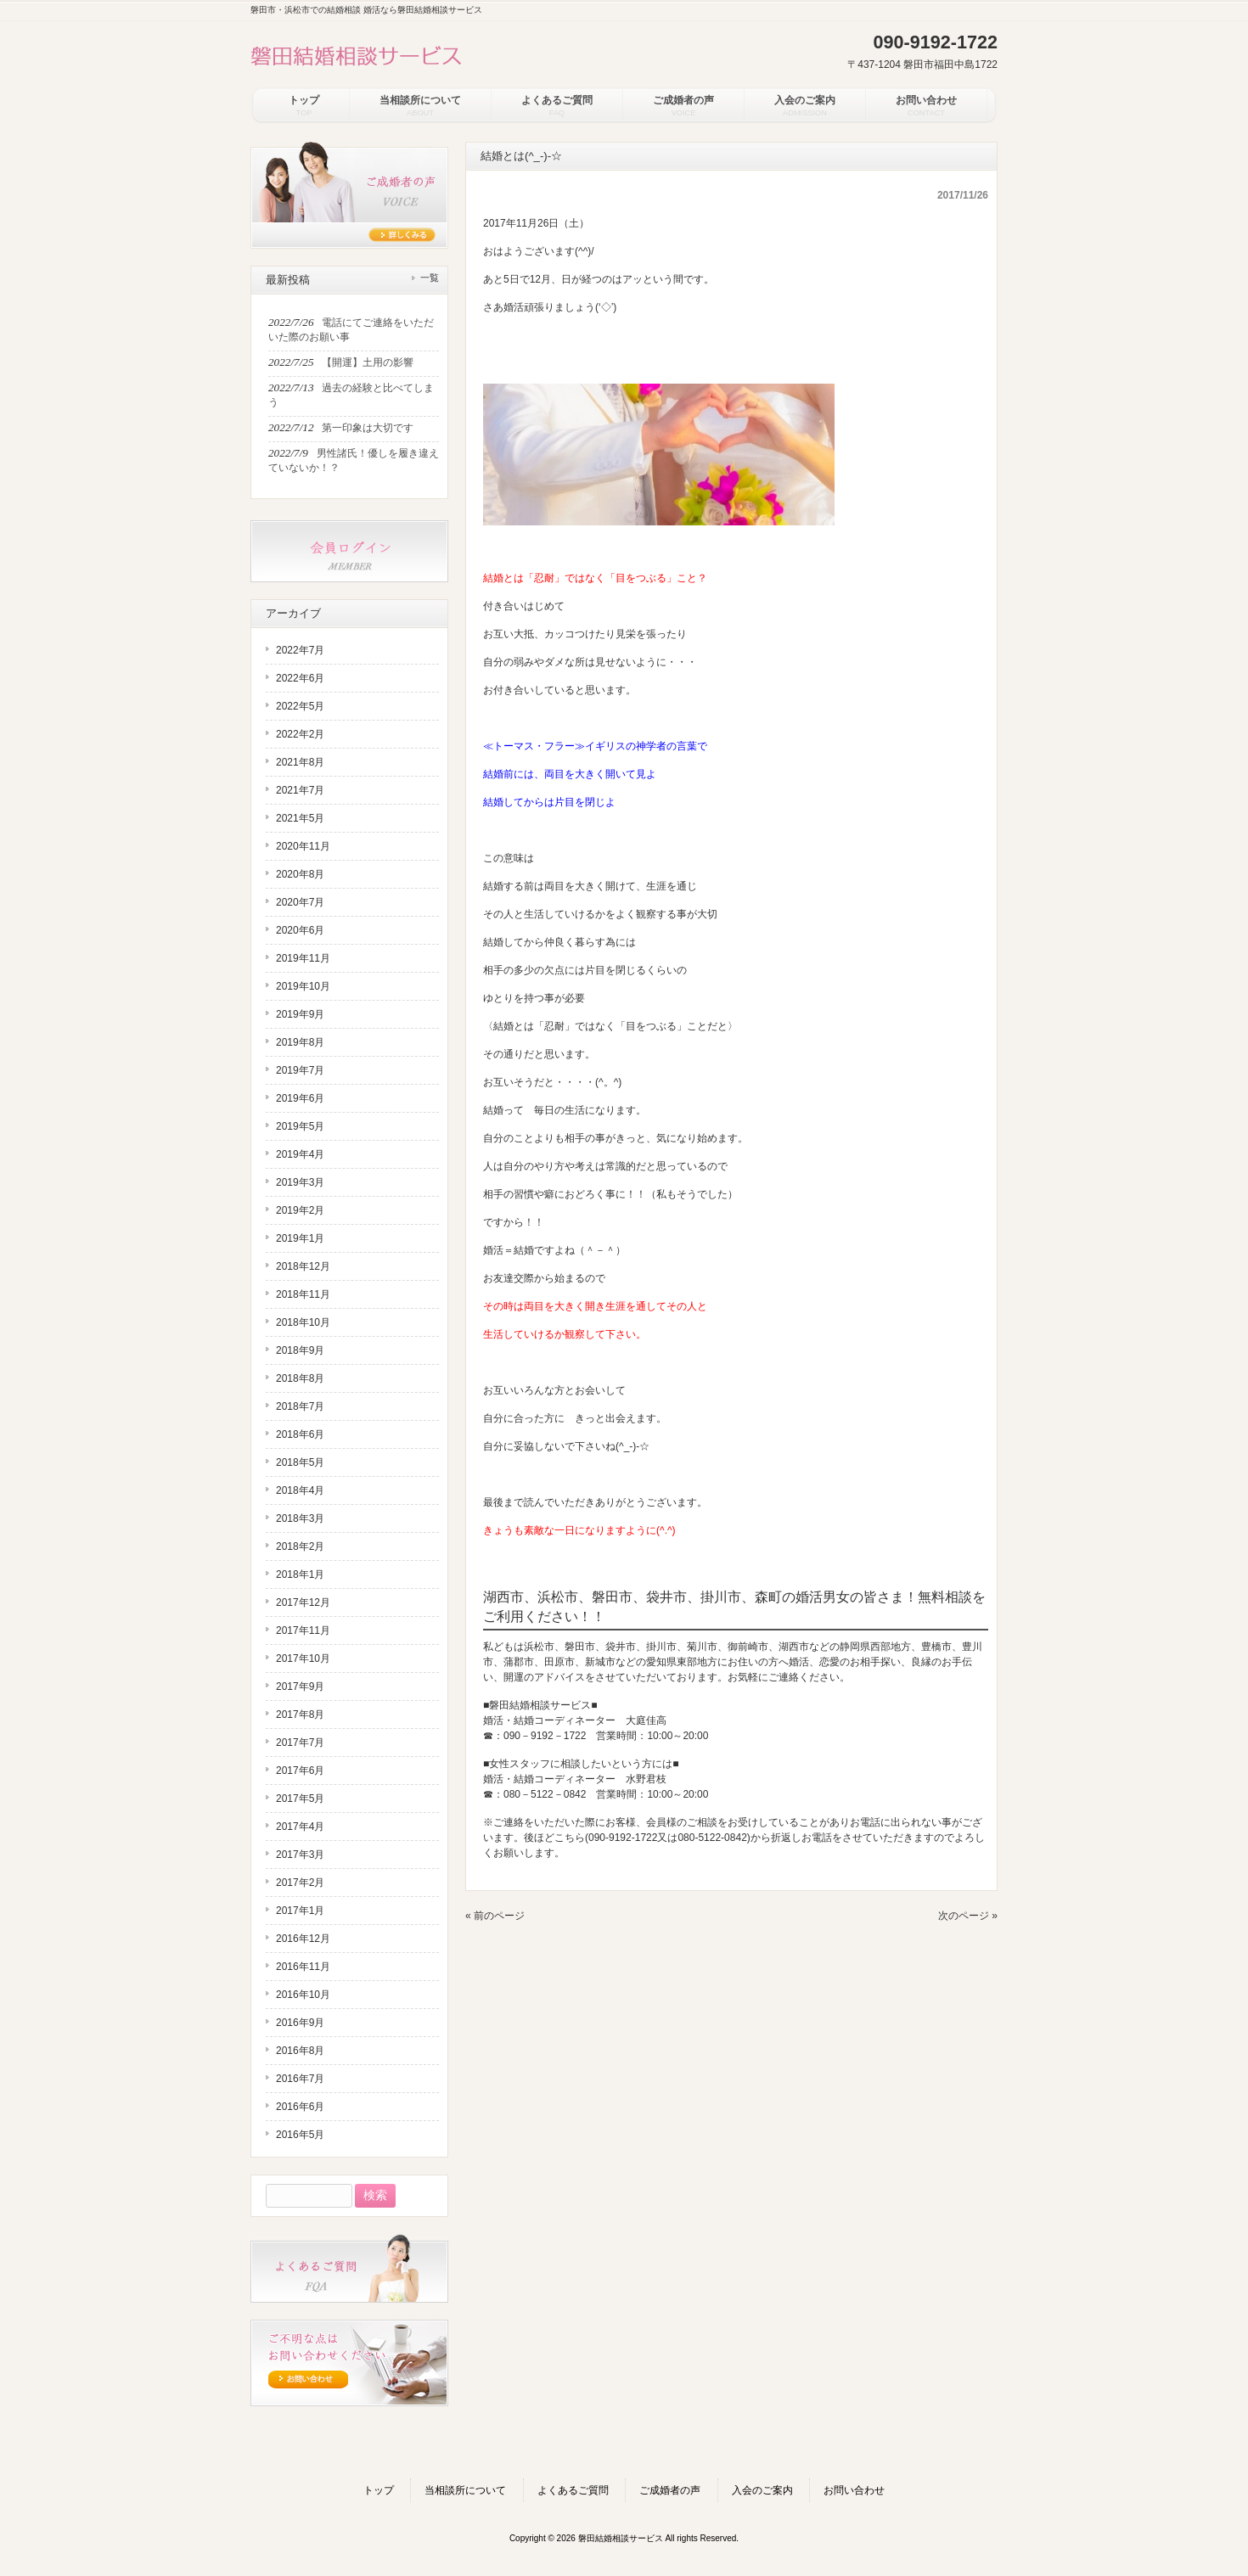  Describe the element at coordinates (303, 1266) in the screenshot. I see `2018年12月` at that location.